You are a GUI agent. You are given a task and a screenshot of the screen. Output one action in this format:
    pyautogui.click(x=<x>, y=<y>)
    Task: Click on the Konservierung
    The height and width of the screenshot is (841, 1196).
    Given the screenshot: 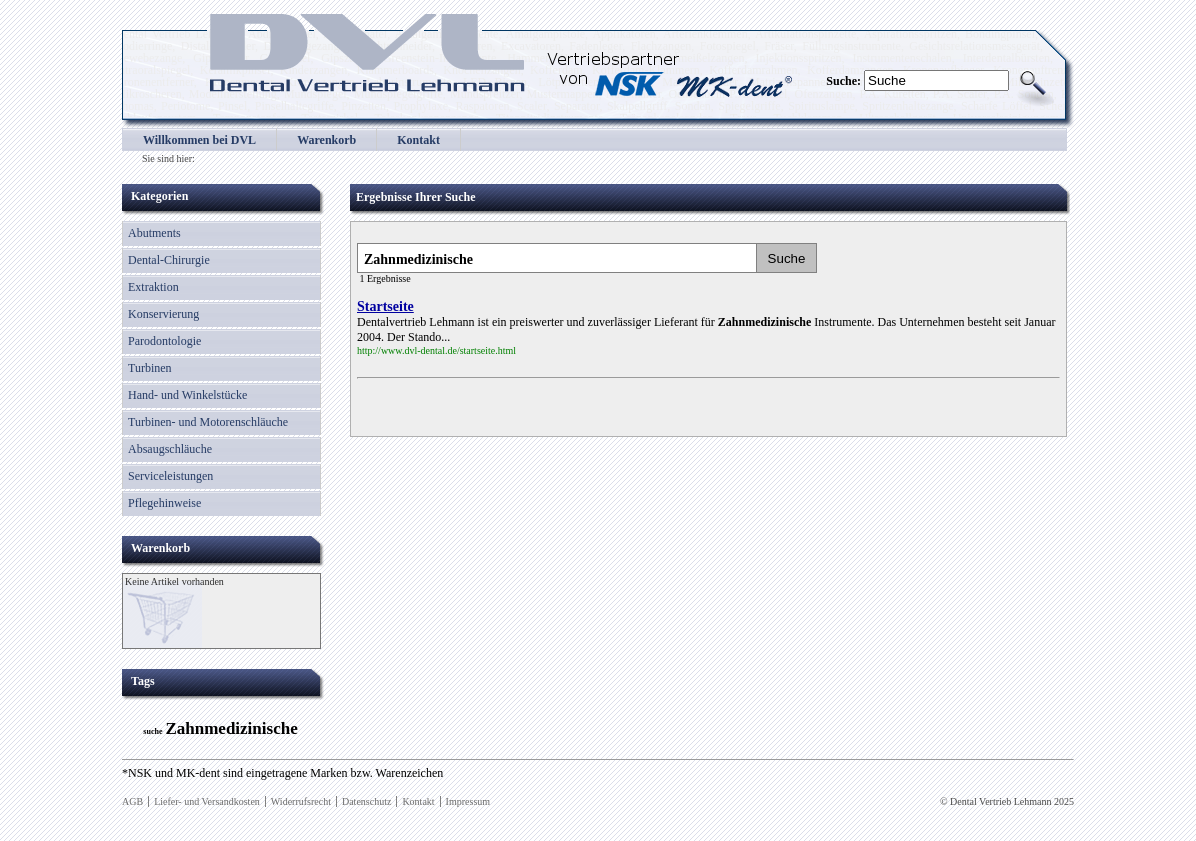 What is the action you would take?
    pyautogui.click(x=163, y=314)
    